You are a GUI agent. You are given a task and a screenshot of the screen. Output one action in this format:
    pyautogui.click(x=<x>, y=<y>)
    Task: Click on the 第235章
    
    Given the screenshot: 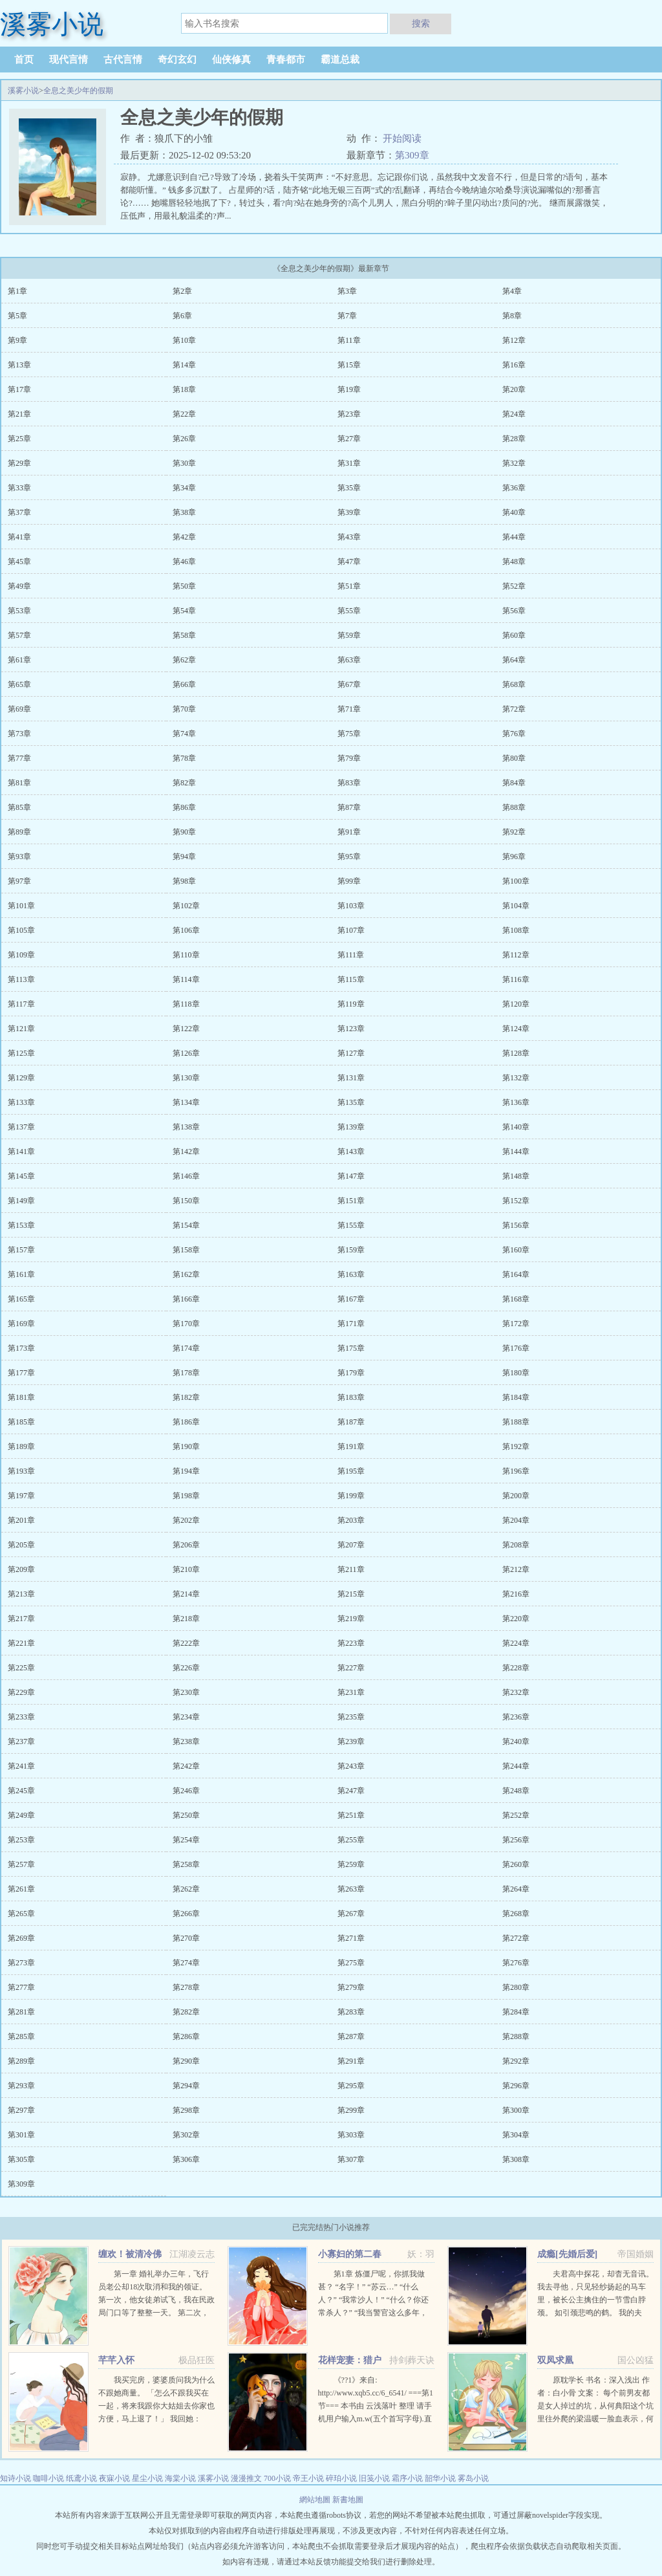 What is the action you would take?
    pyautogui.click(x=351, y=1716)
    